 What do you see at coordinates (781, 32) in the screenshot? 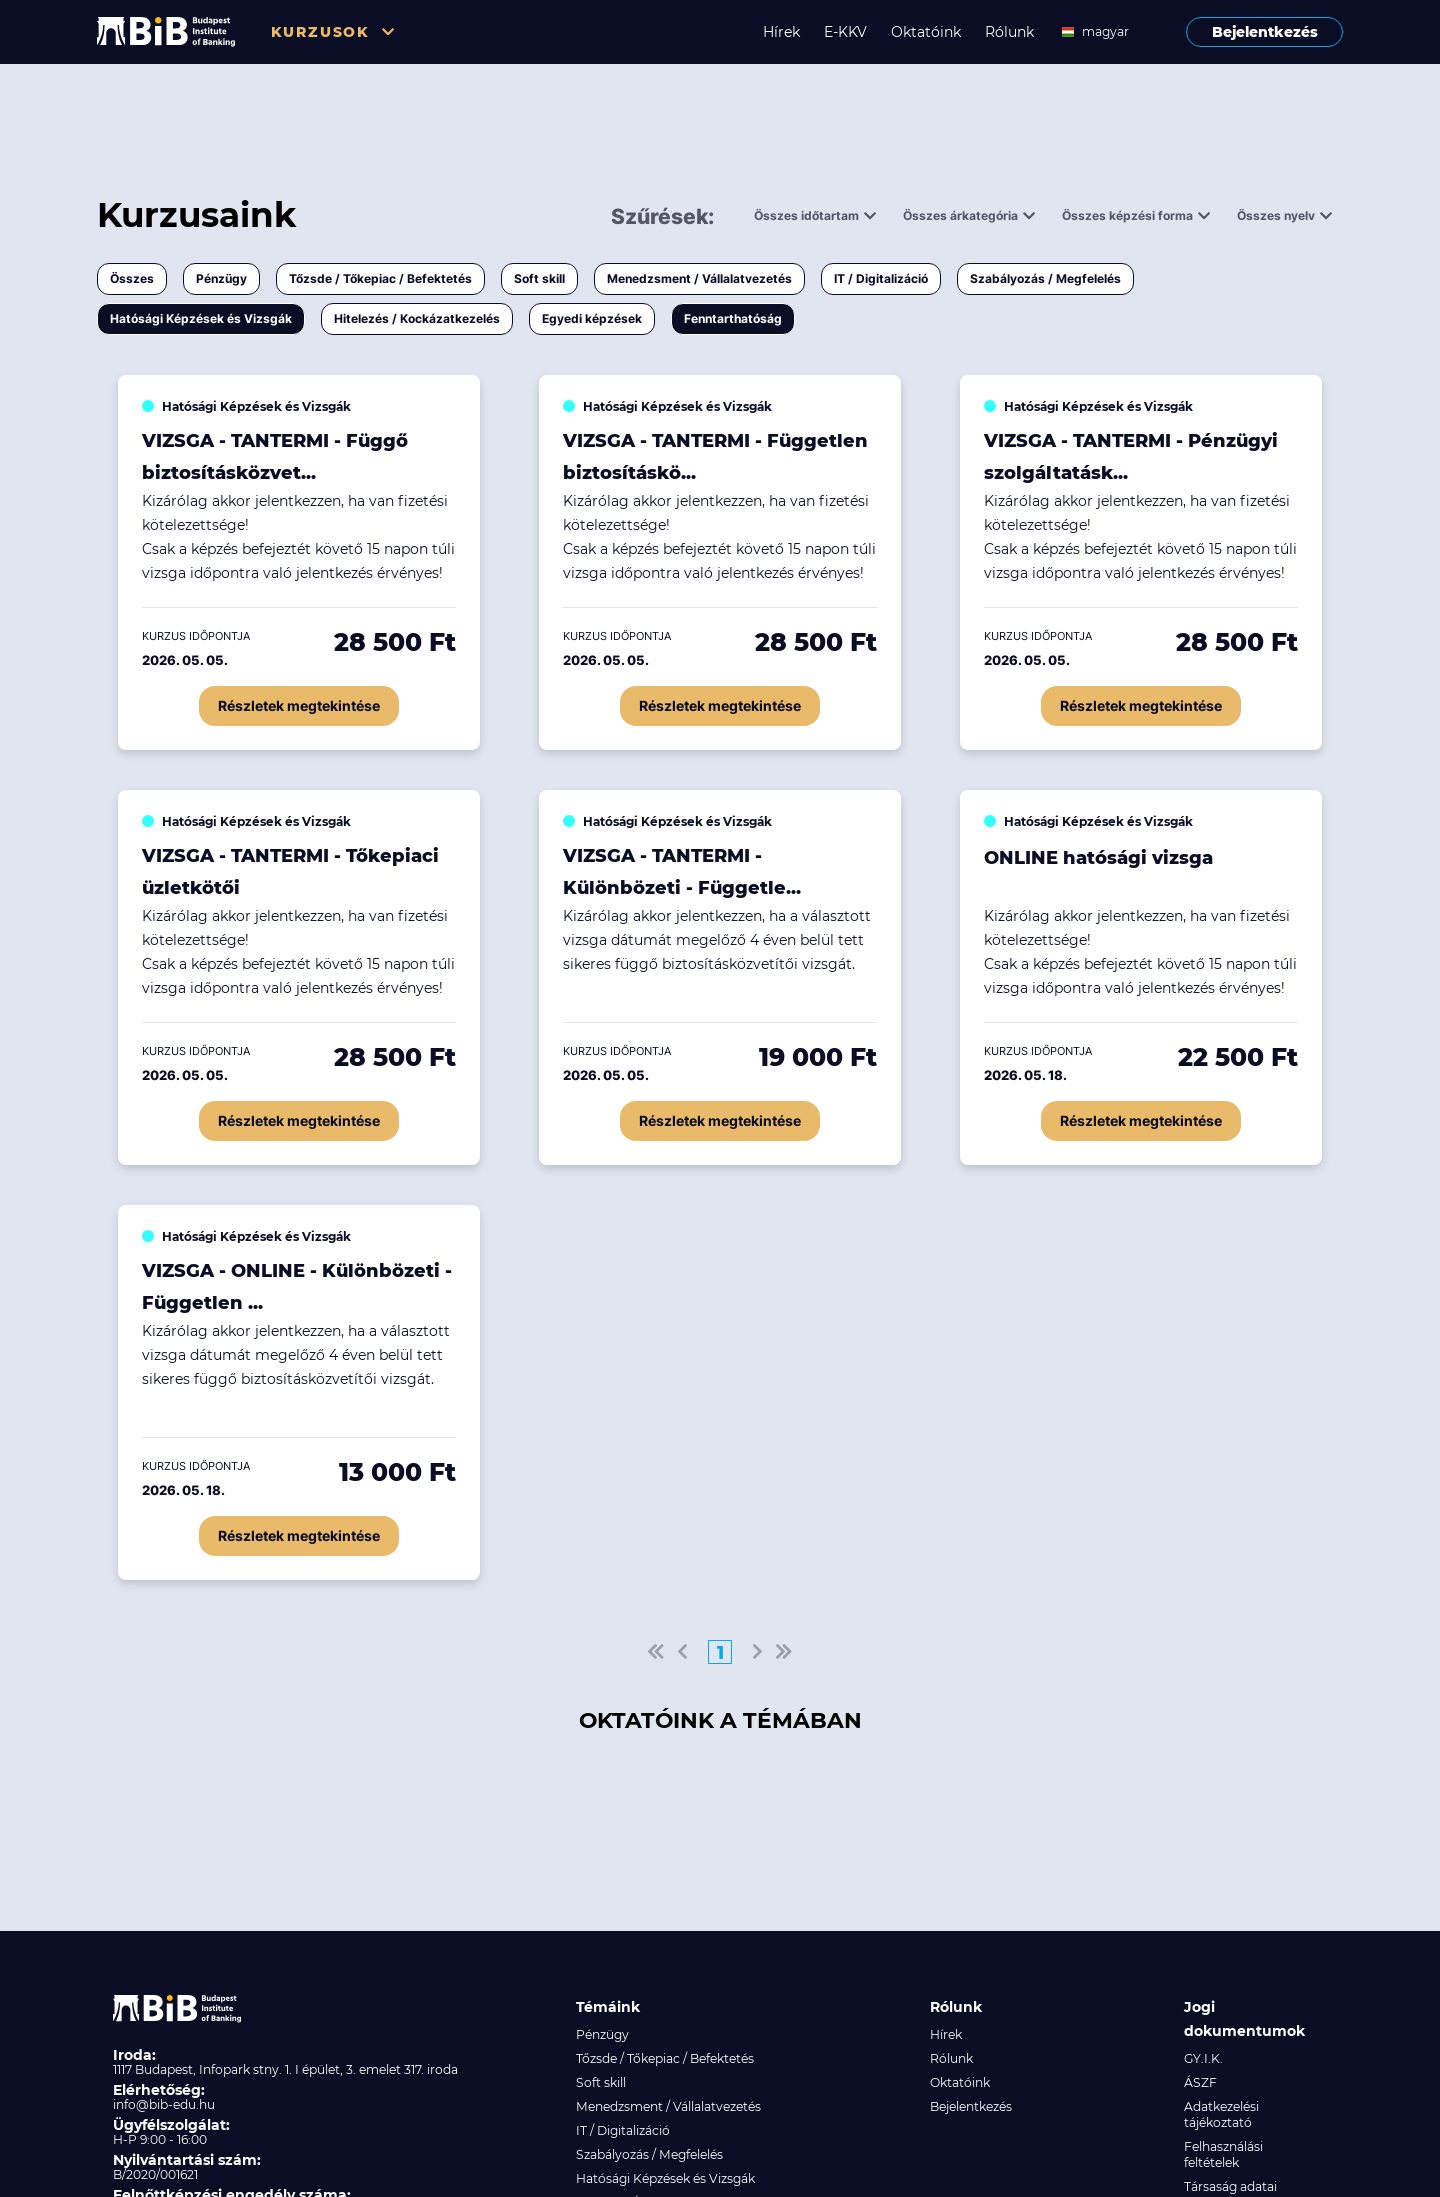
I see `Hírek` at bounding box center [781, 32].